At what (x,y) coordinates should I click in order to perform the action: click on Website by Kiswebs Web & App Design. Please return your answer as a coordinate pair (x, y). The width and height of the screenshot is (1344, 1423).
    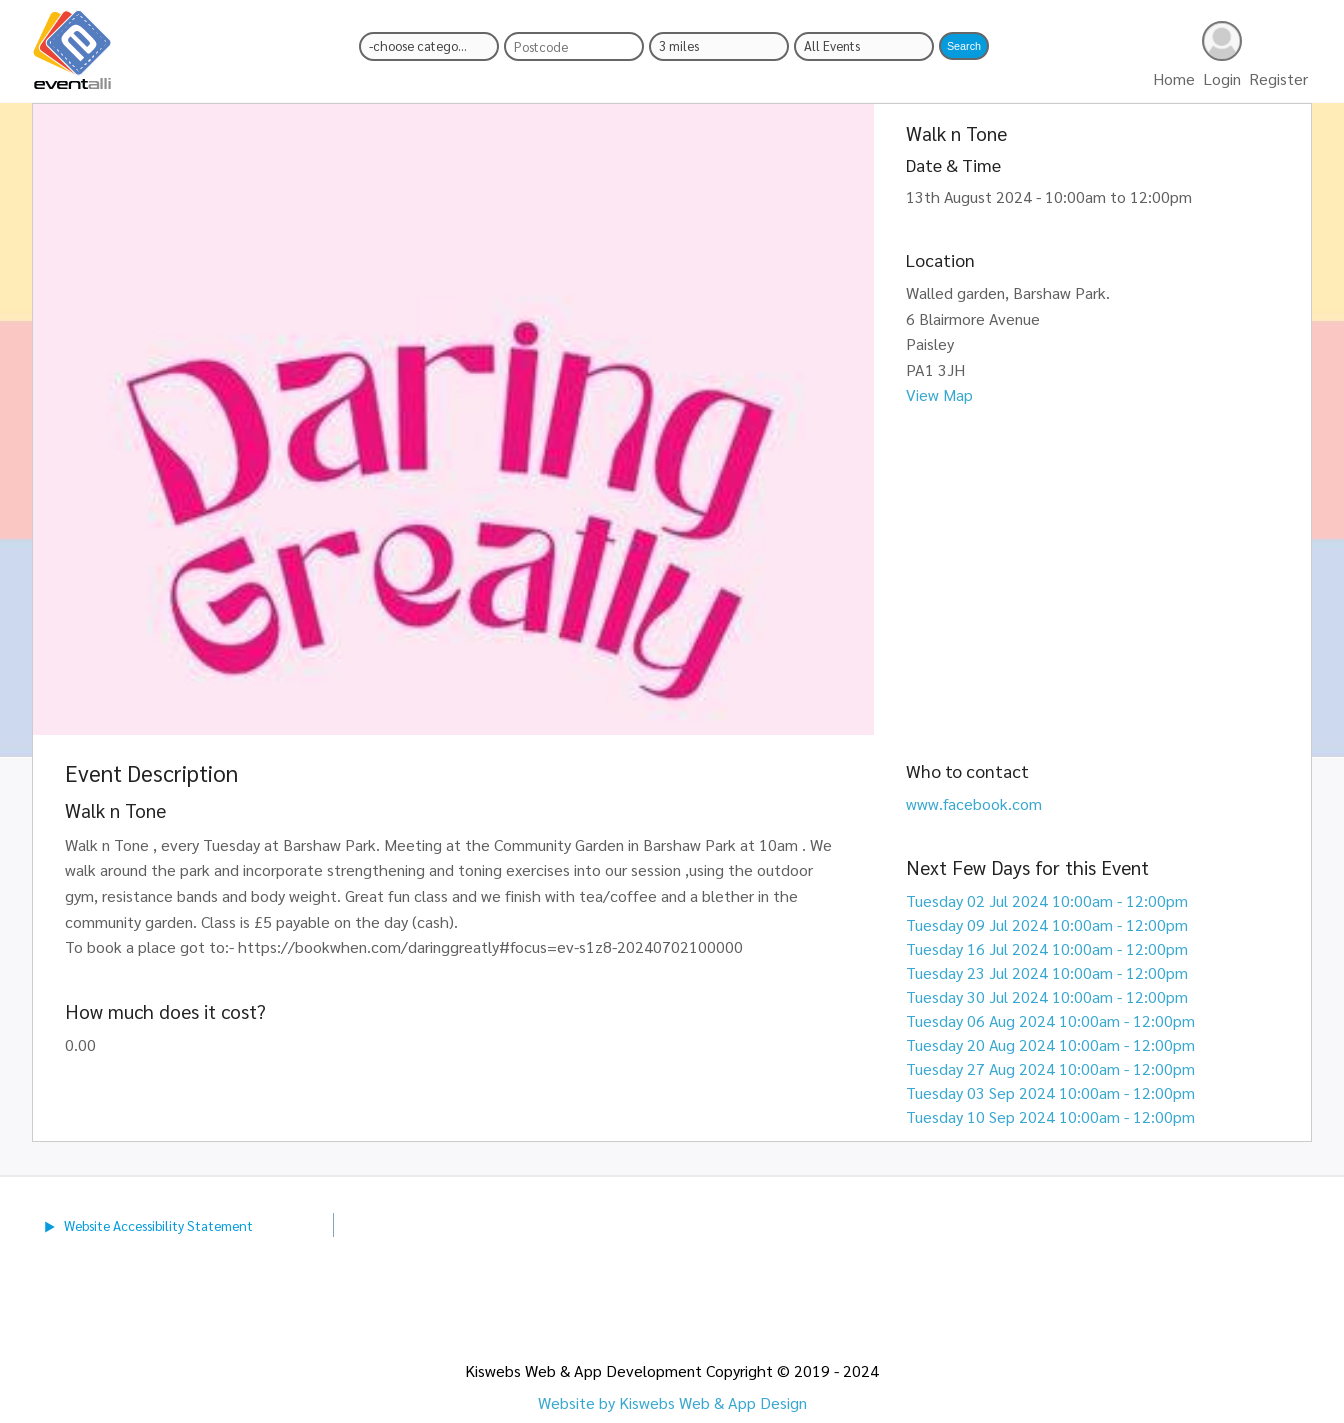
    Looking at the image, I should click on (672, 1402).